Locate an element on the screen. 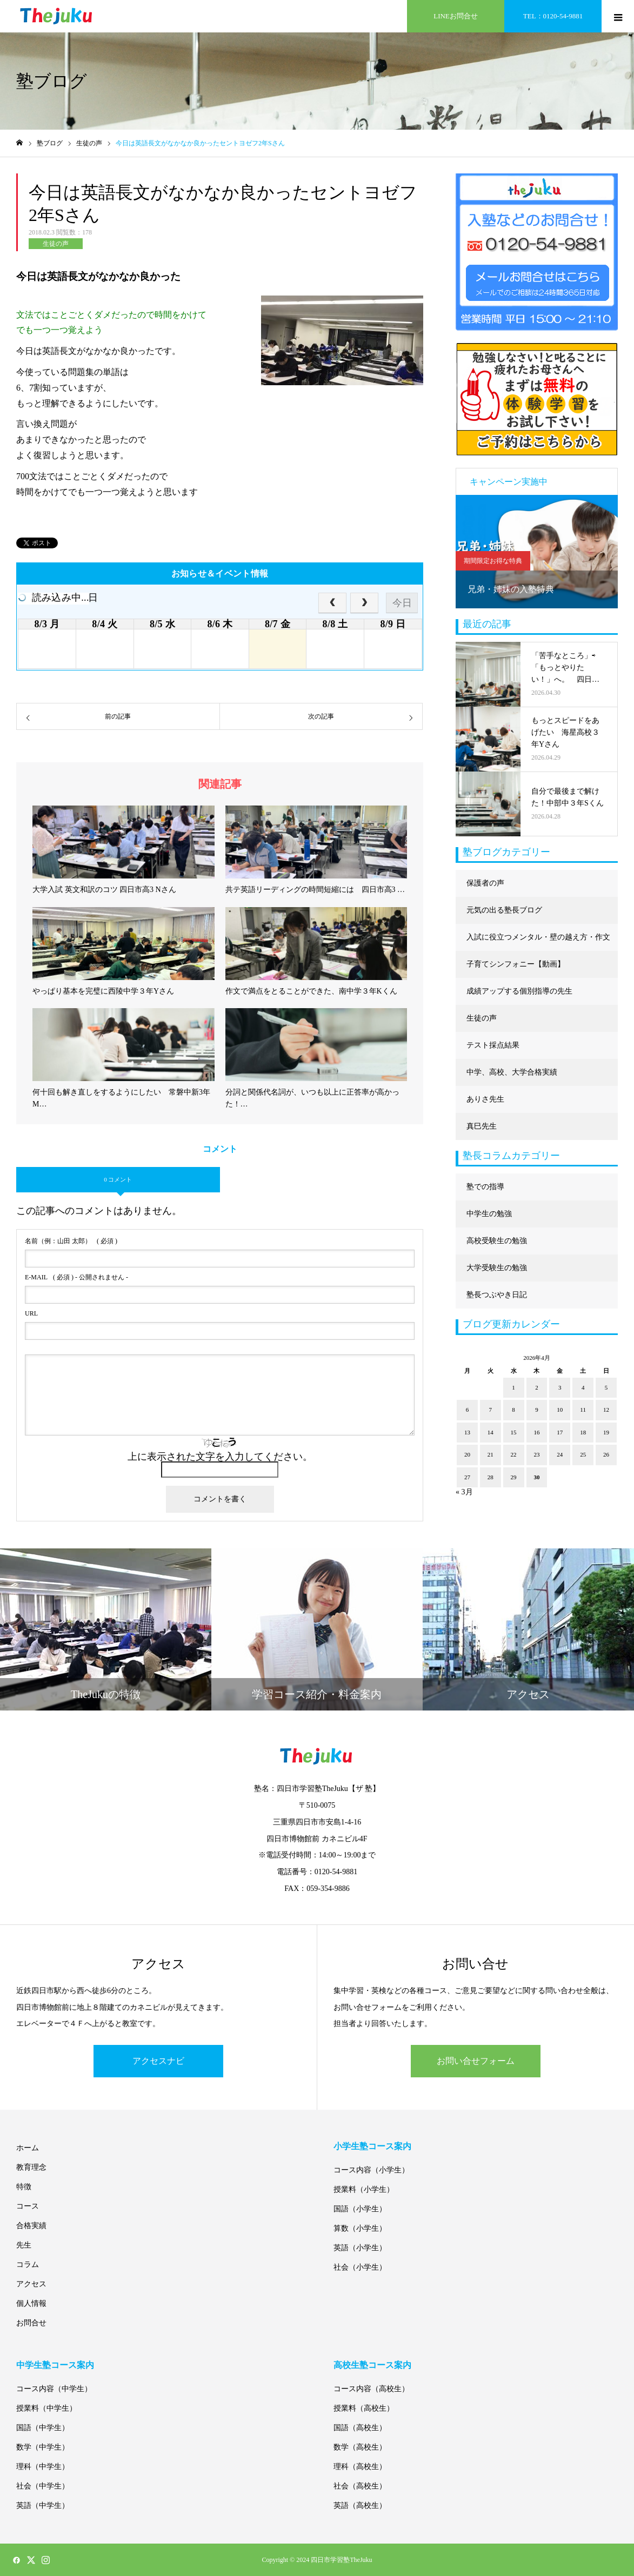  13 [2026年4月13日 に投稿を公開] is located at coordinates (467, 1432).